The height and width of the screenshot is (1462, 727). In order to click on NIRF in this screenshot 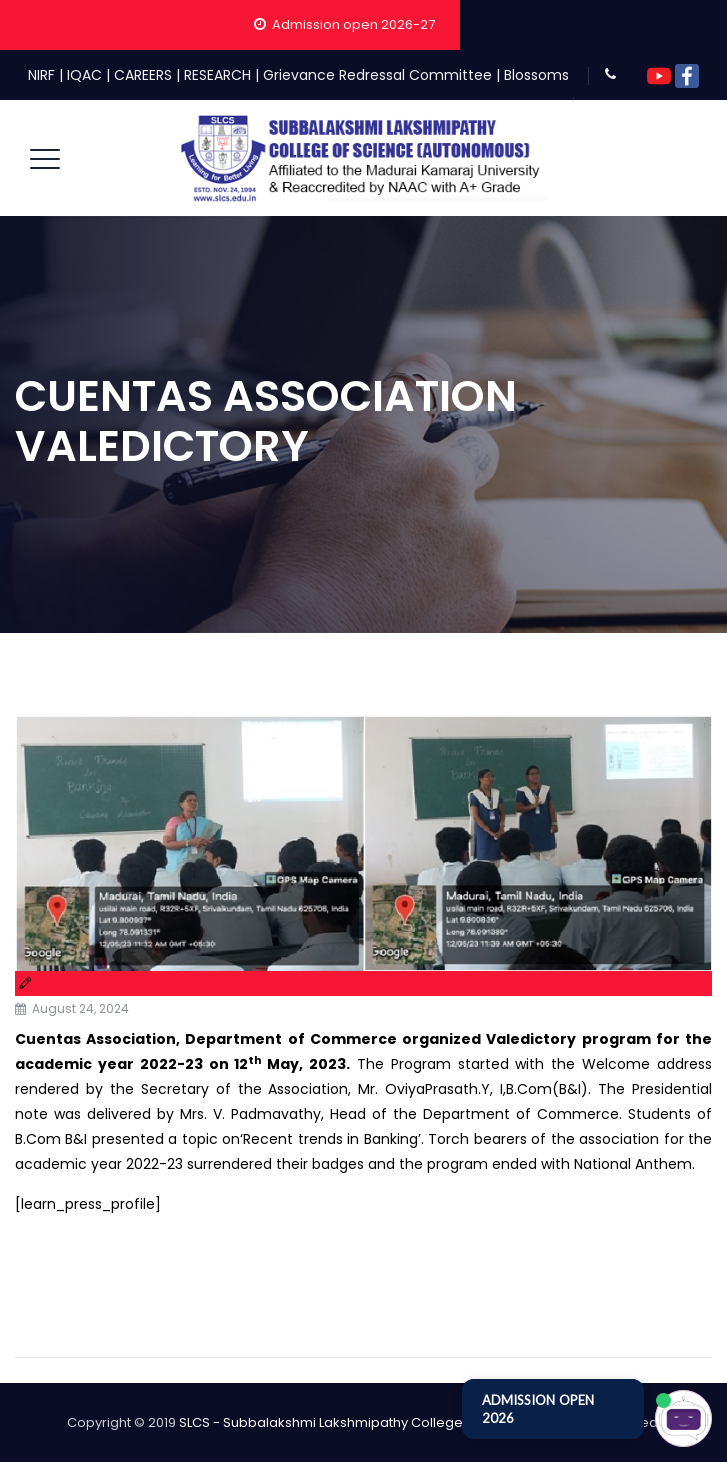, I will do `click(41, 75)`.